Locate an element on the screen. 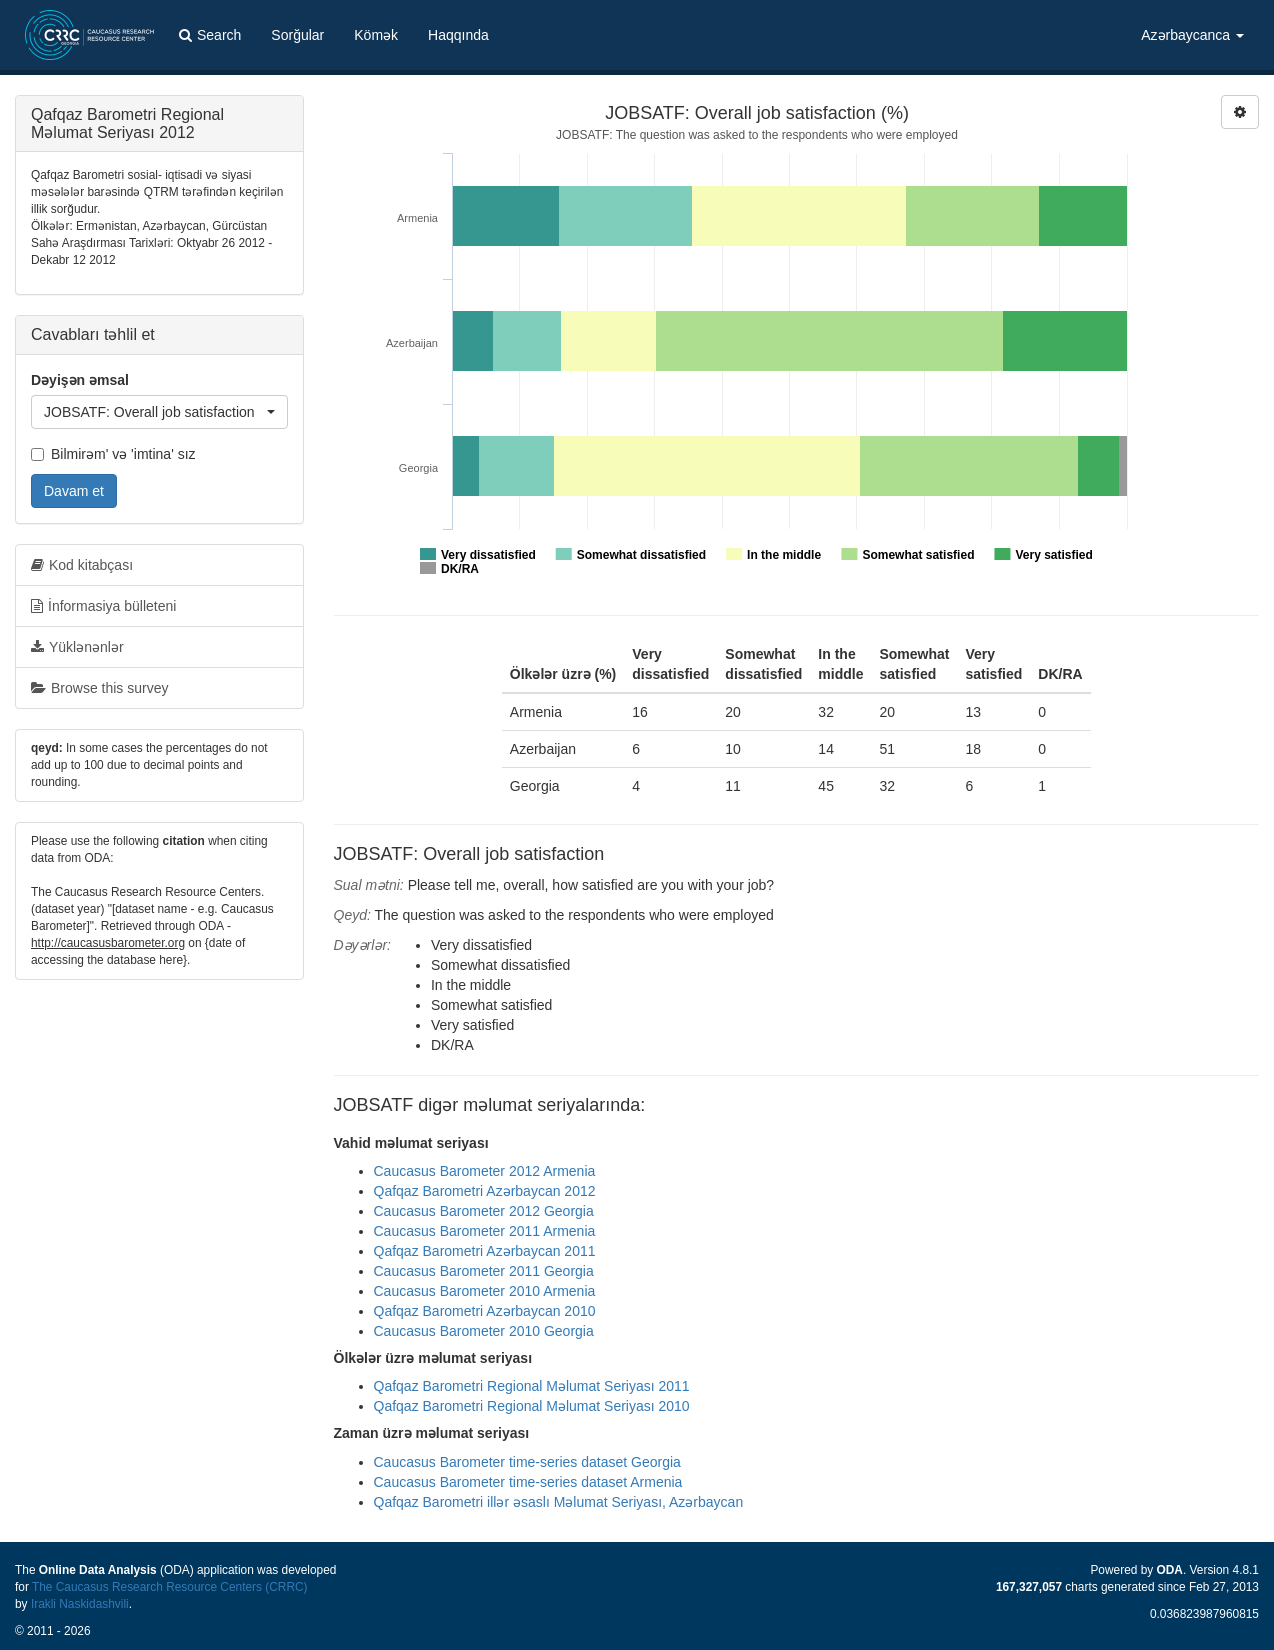  Caucasus Barometer 2011 Georgia is located at coordinates (484, 1271).